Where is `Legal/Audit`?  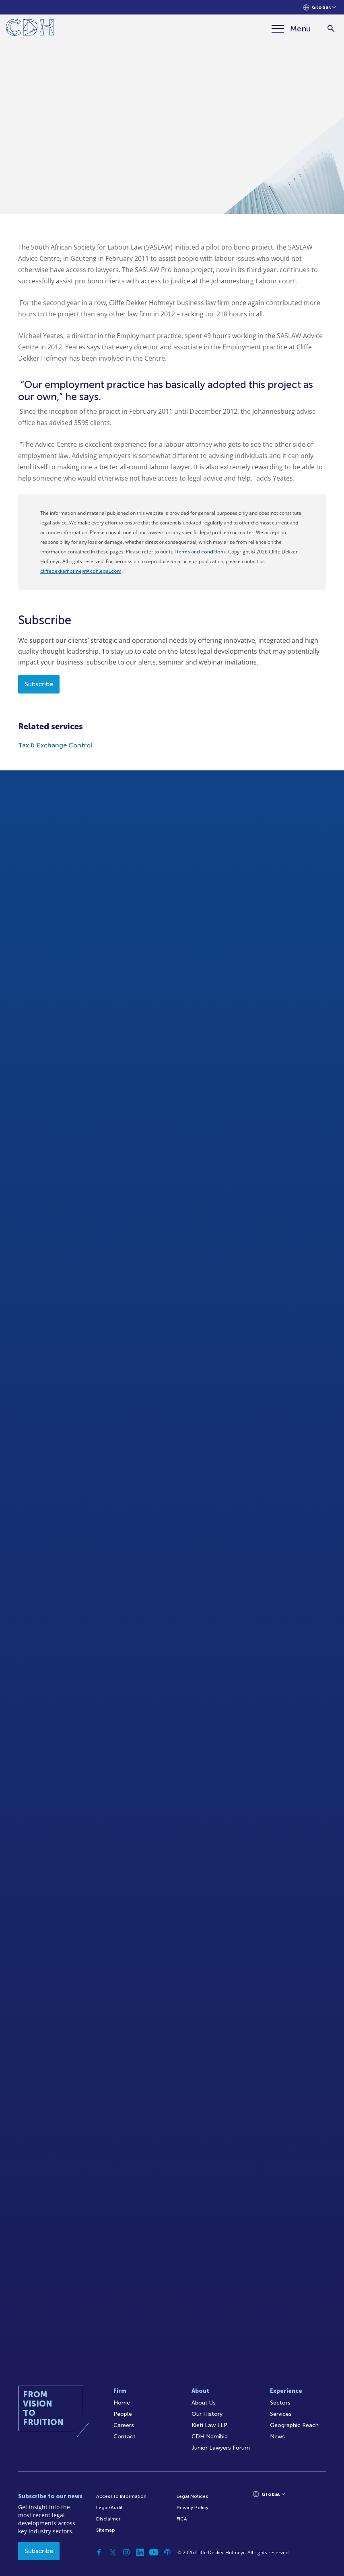
Legal/Audit is located at coordinates (109, 2507).